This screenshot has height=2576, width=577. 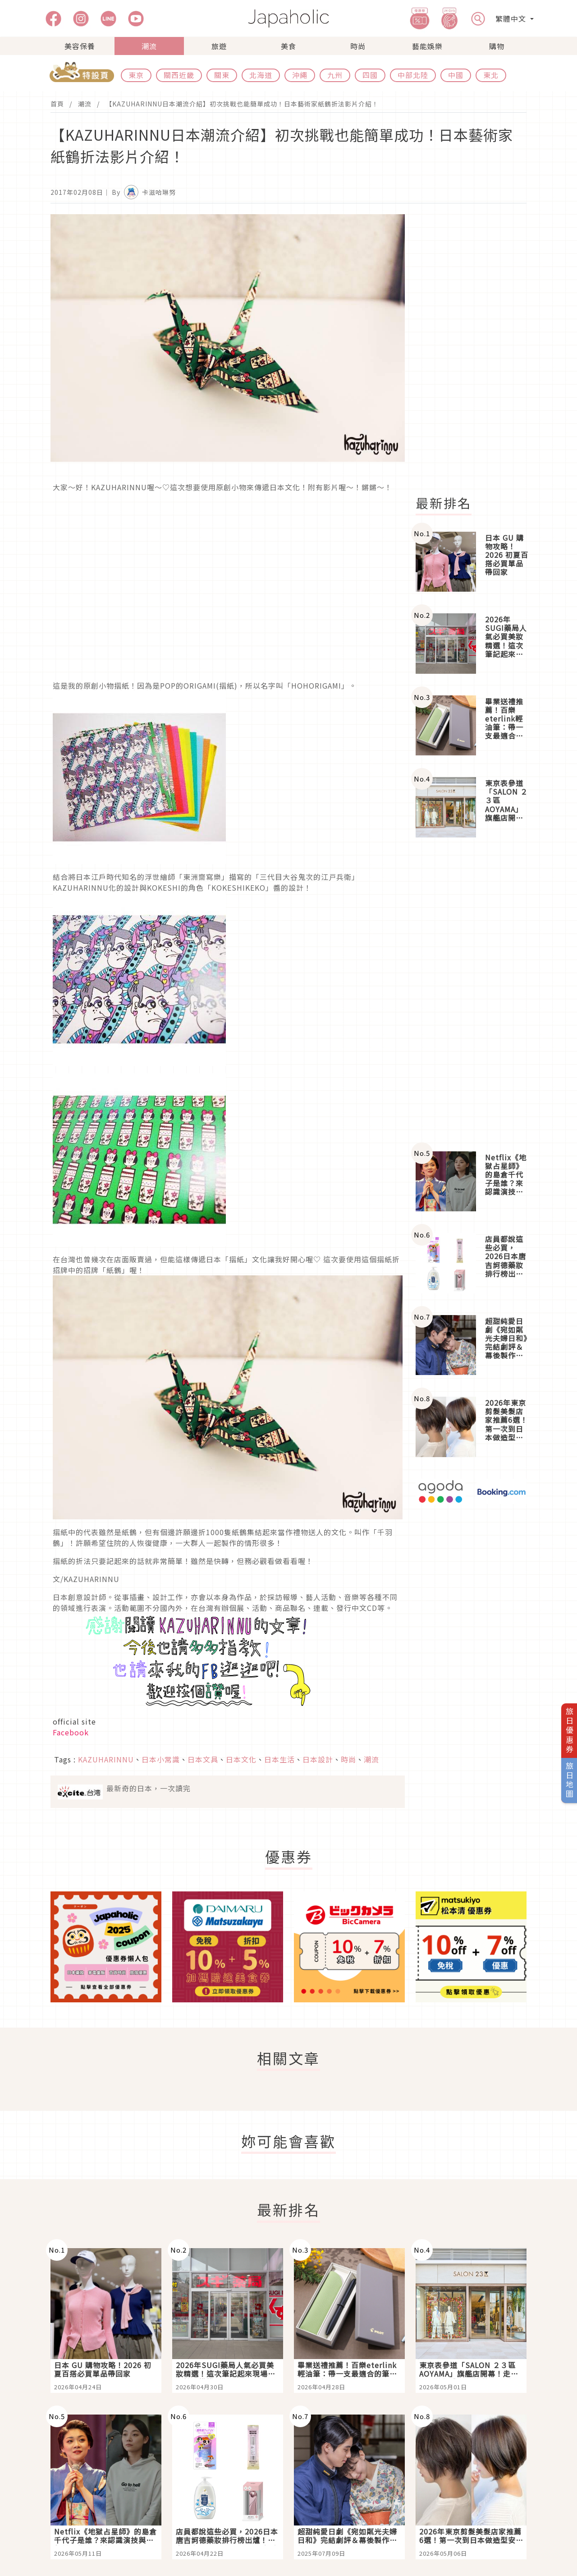 What do you see at coordinates (71, 1732) in the screenshot?
I see `Facebook` at bounding box center [71, 1732].